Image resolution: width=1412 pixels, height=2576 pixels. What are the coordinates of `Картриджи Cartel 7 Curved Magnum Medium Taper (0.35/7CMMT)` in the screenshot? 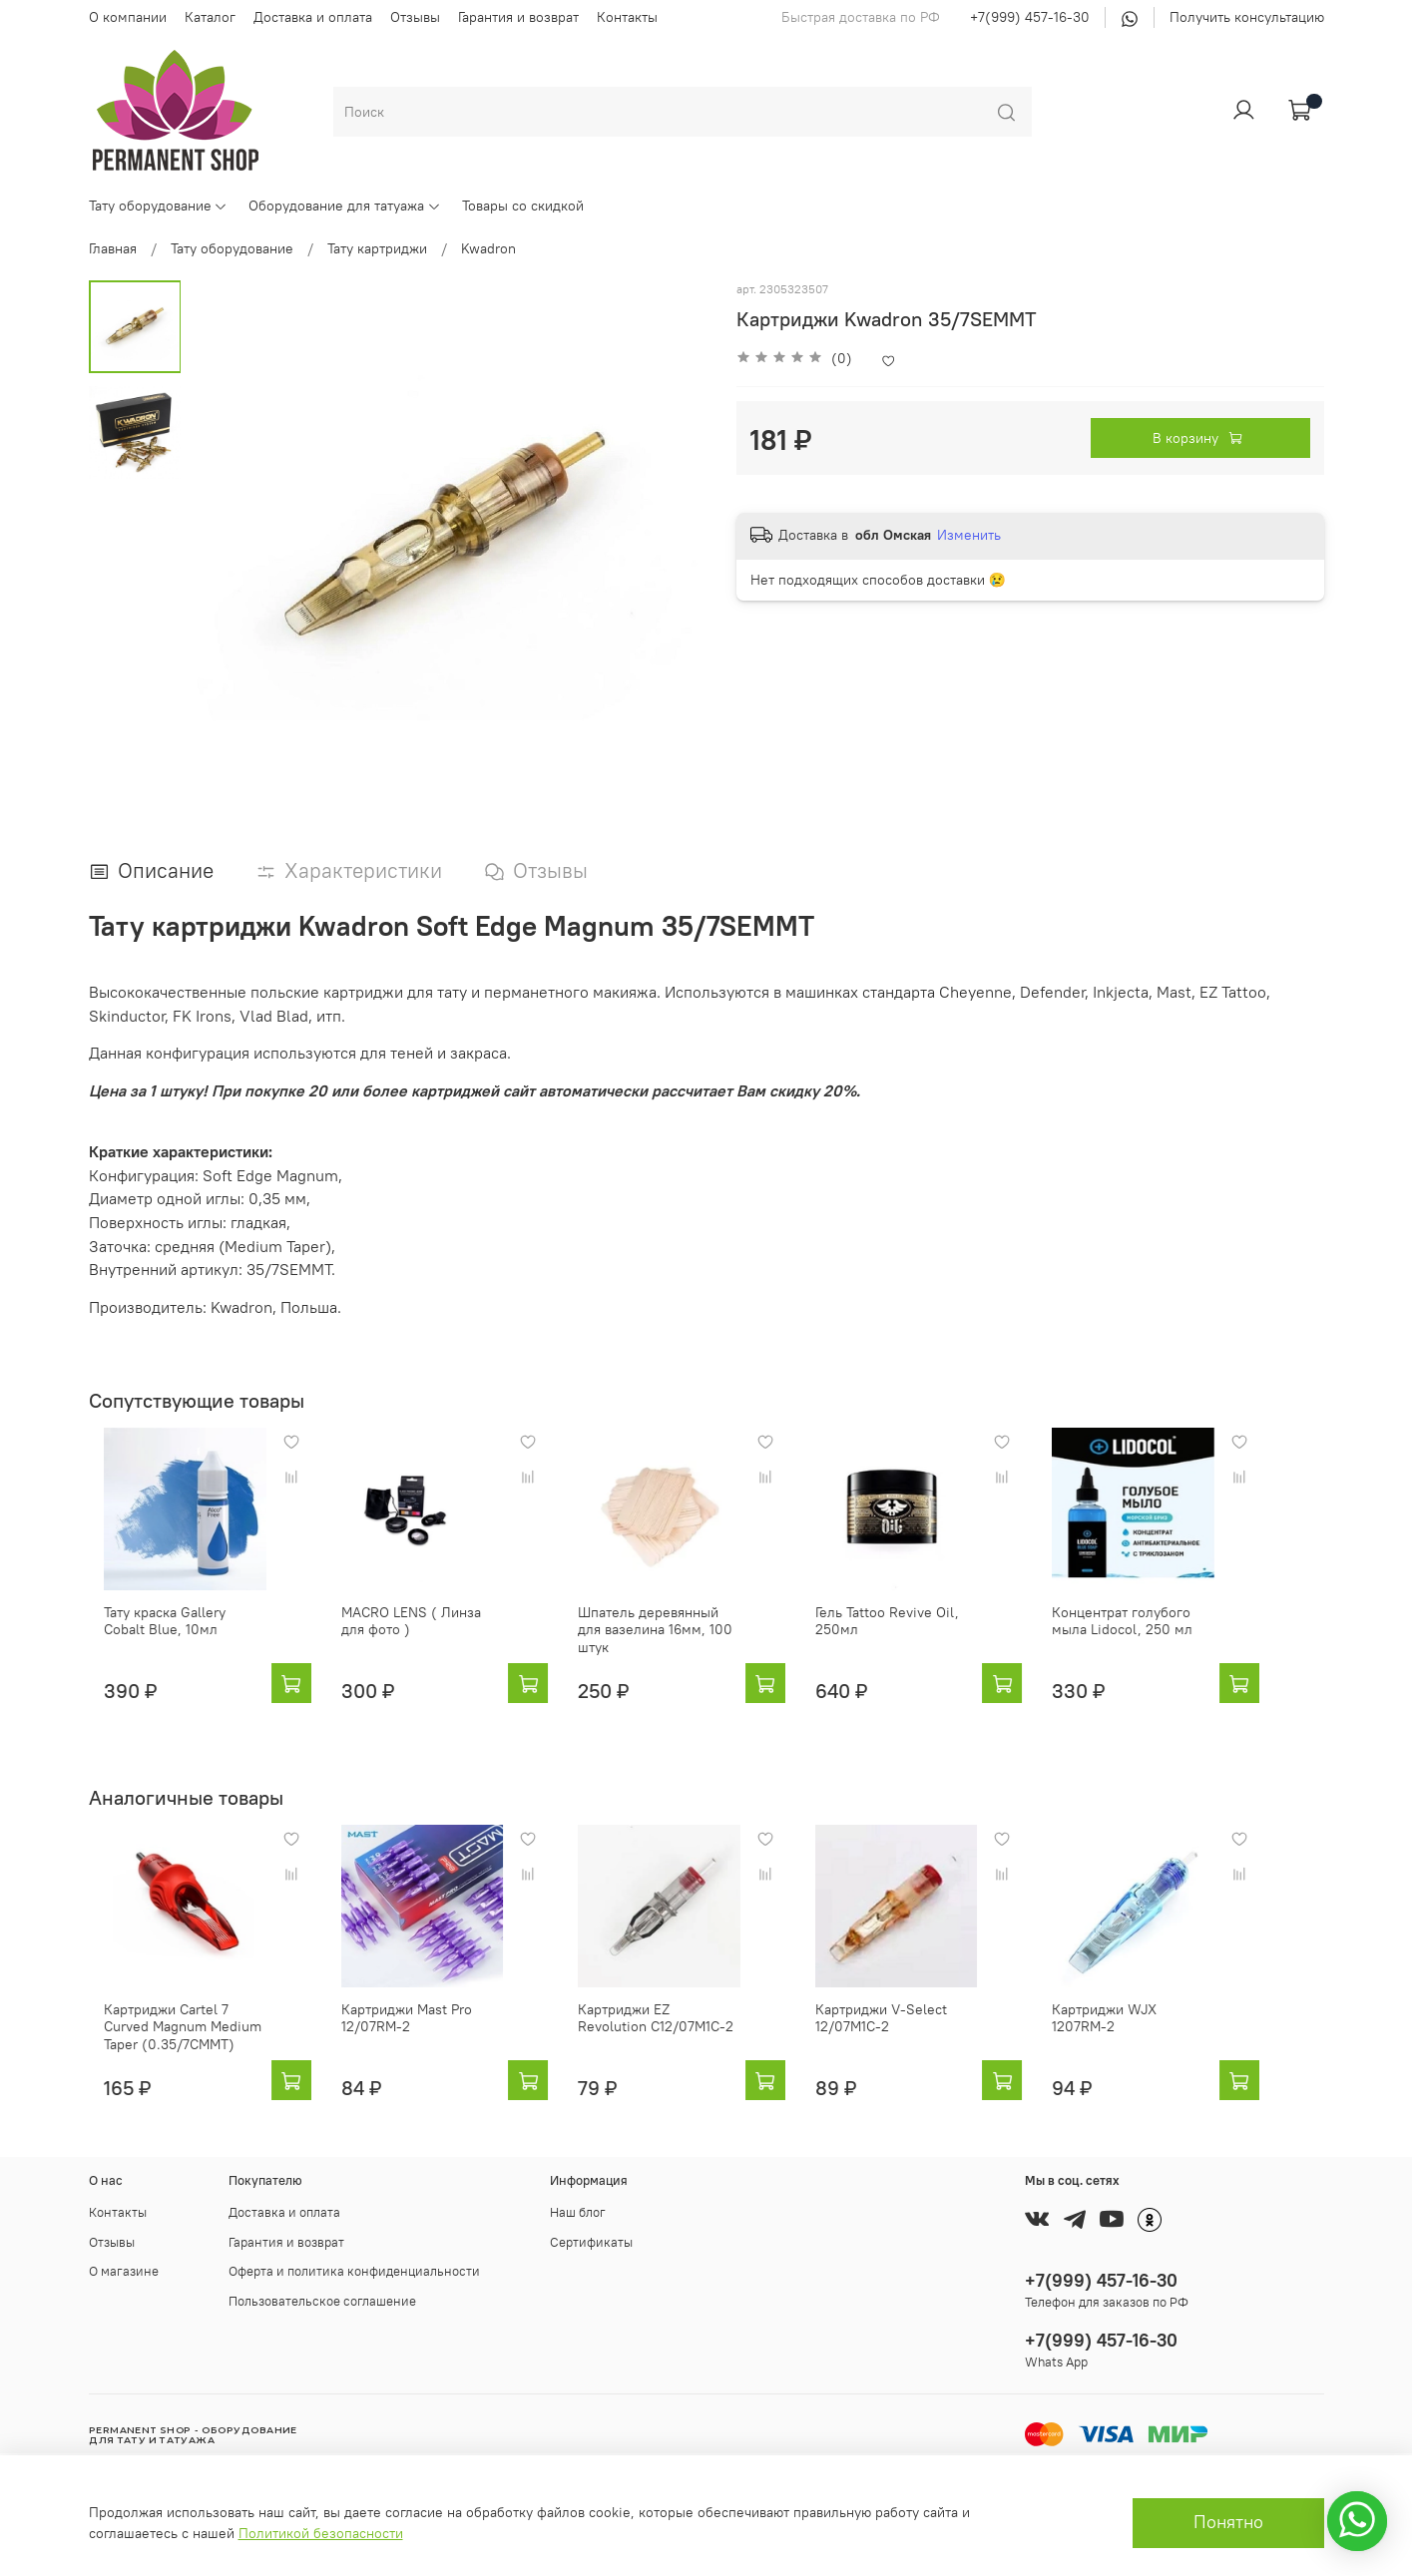 It's located at (175, 2040).